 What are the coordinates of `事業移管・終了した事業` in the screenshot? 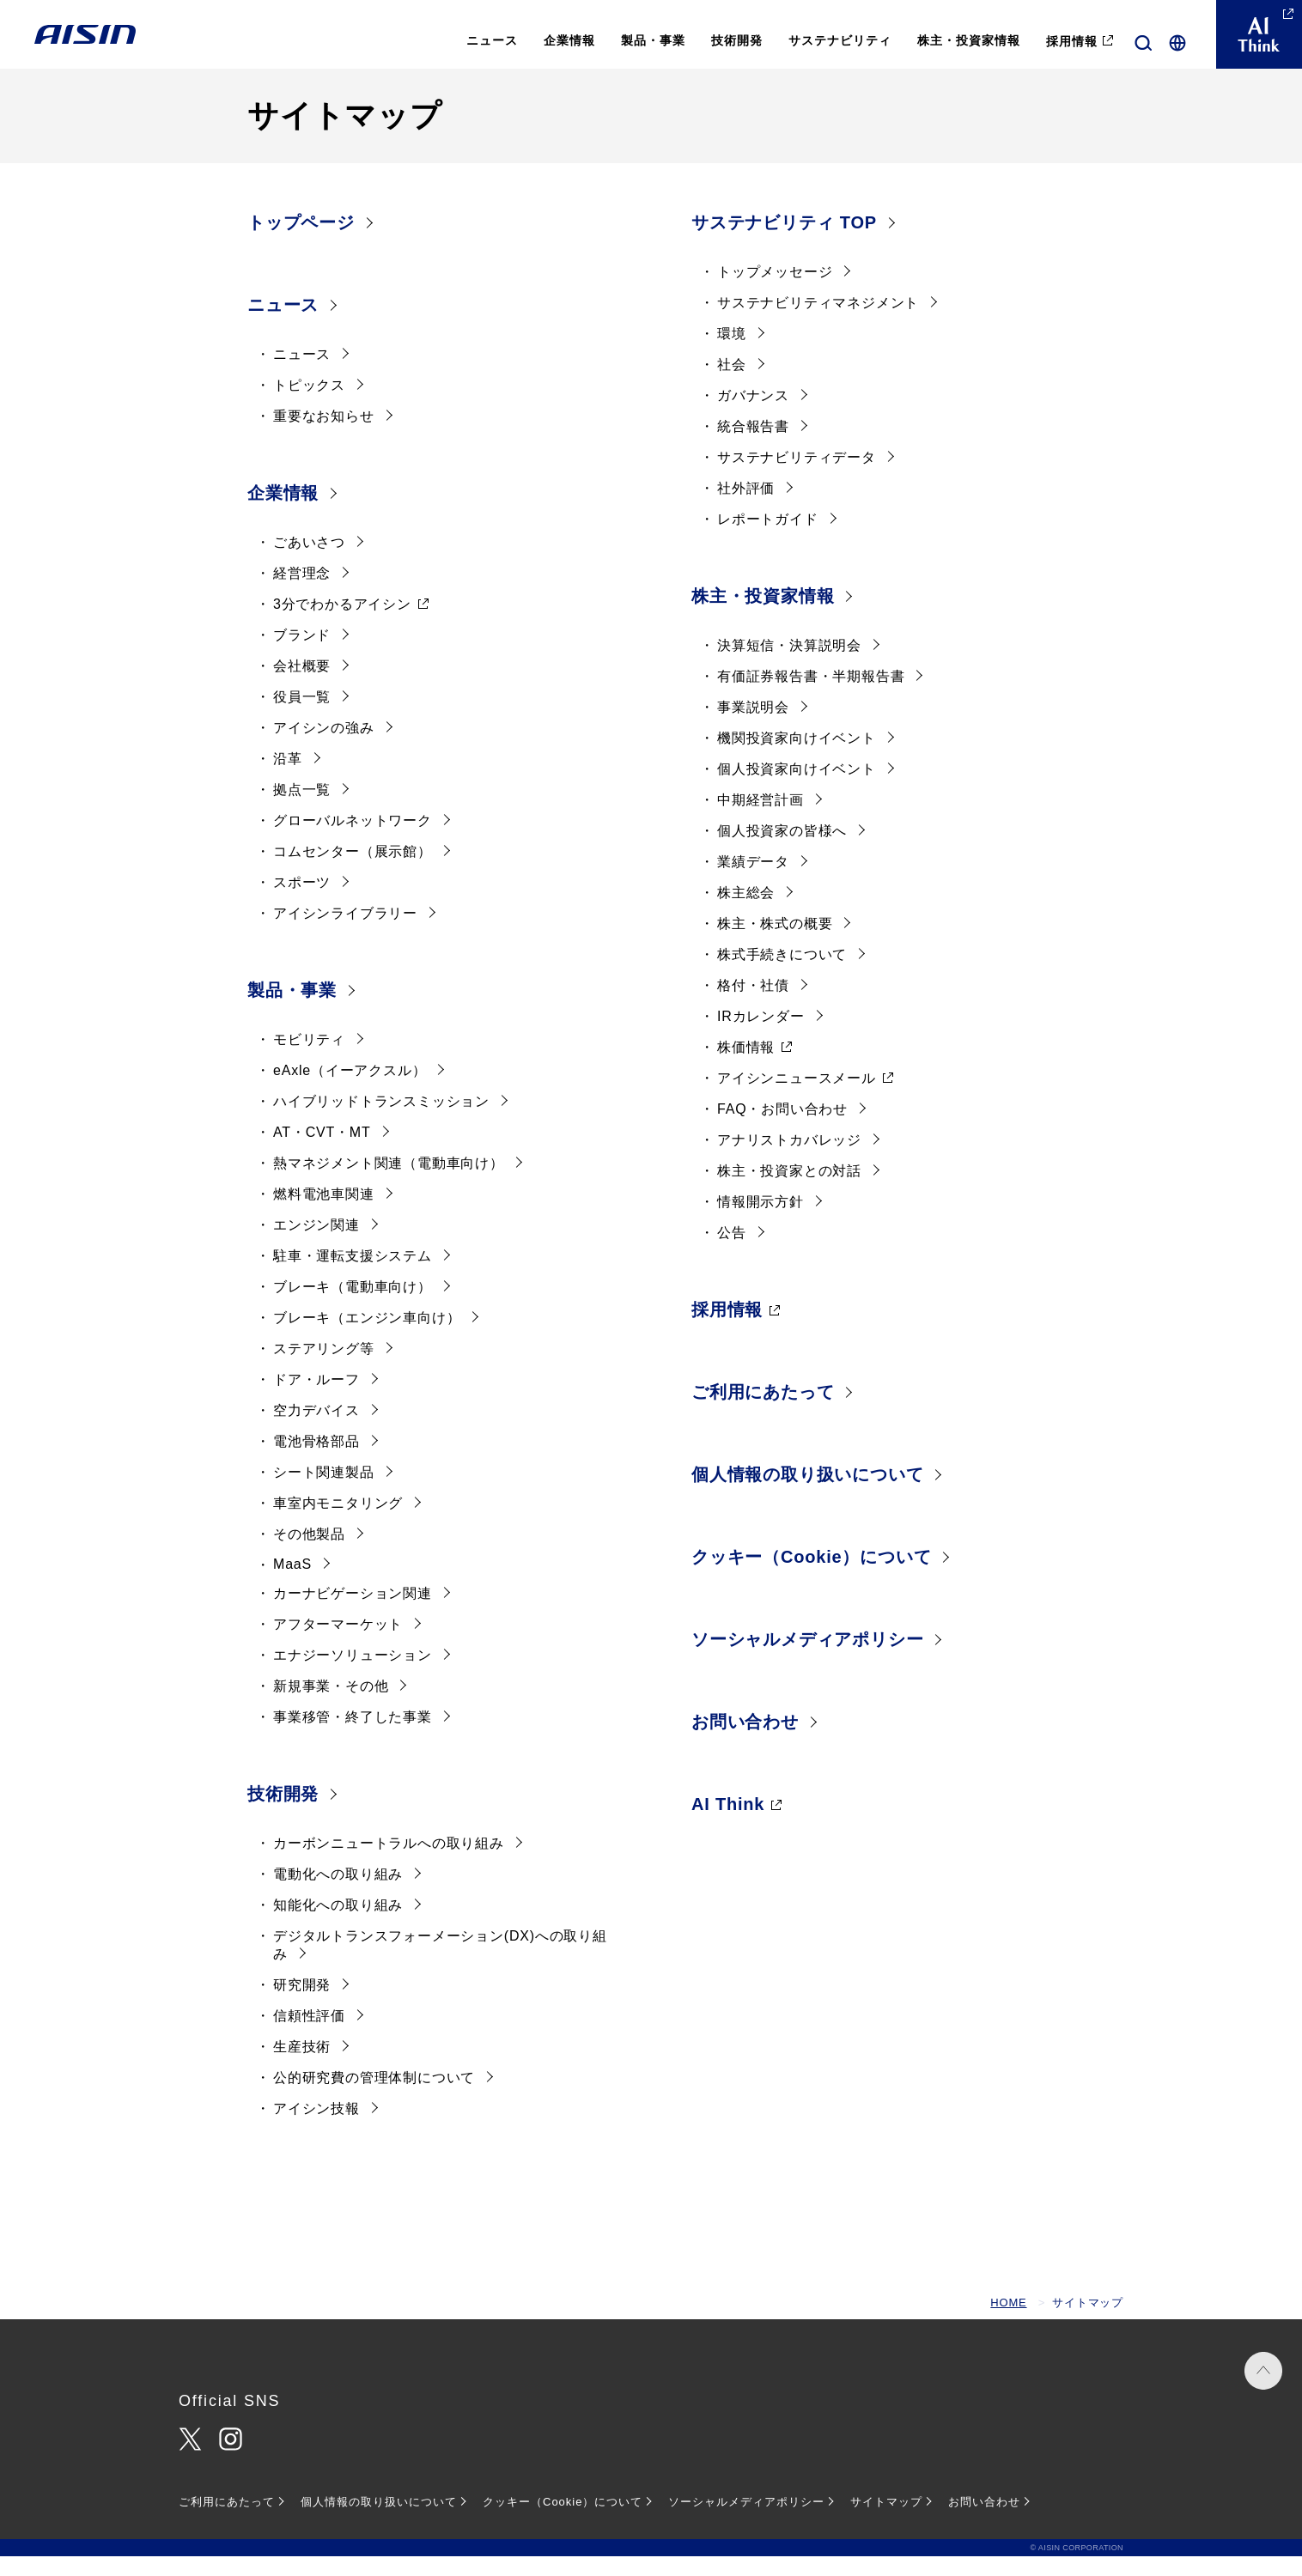 It's located at (352, 1736).